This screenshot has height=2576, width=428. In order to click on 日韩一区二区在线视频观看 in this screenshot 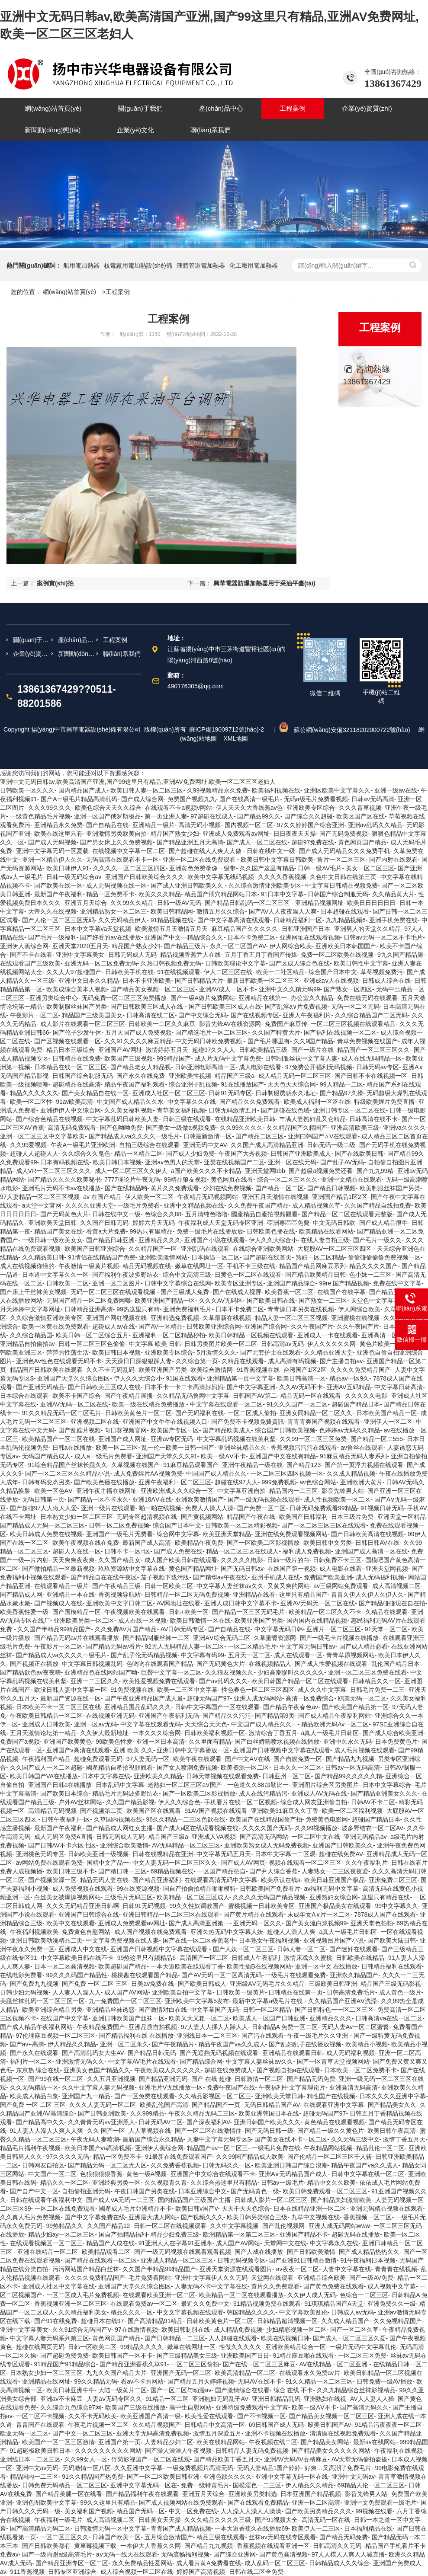, I will do `click(170, 2225)`.